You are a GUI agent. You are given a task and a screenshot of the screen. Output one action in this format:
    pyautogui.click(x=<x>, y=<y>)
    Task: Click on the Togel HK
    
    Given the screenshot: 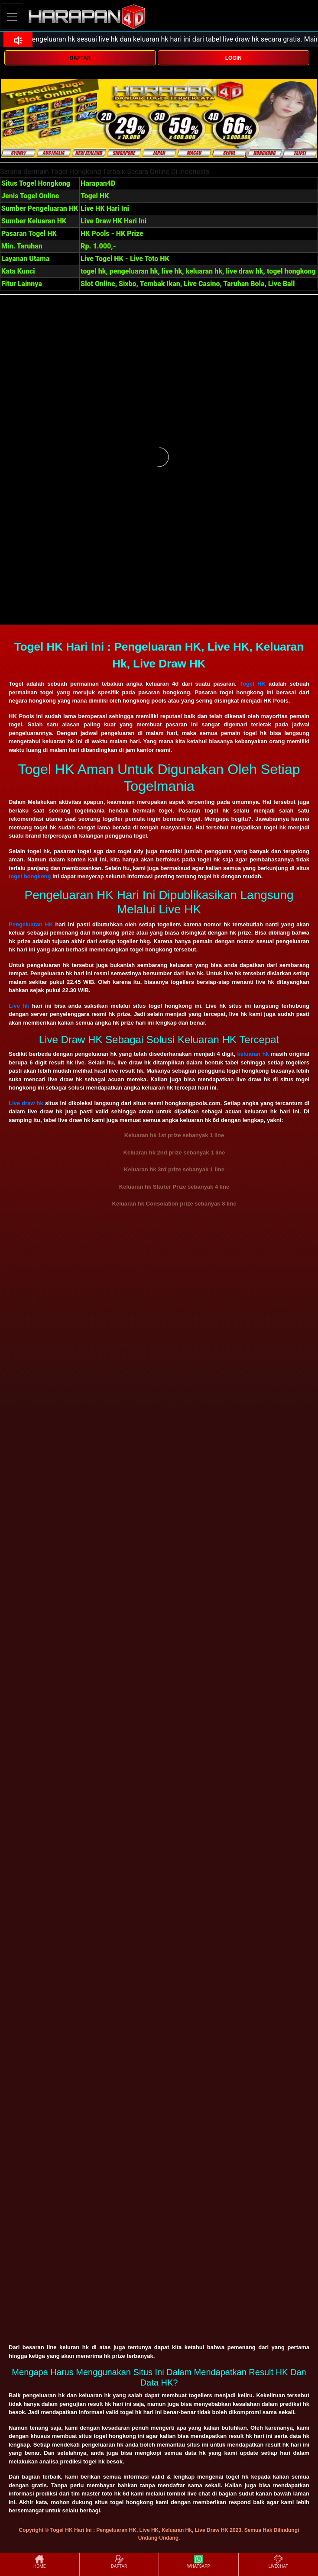 What is the action you would take?
    pyautogui.click(x=253, y=683)
    